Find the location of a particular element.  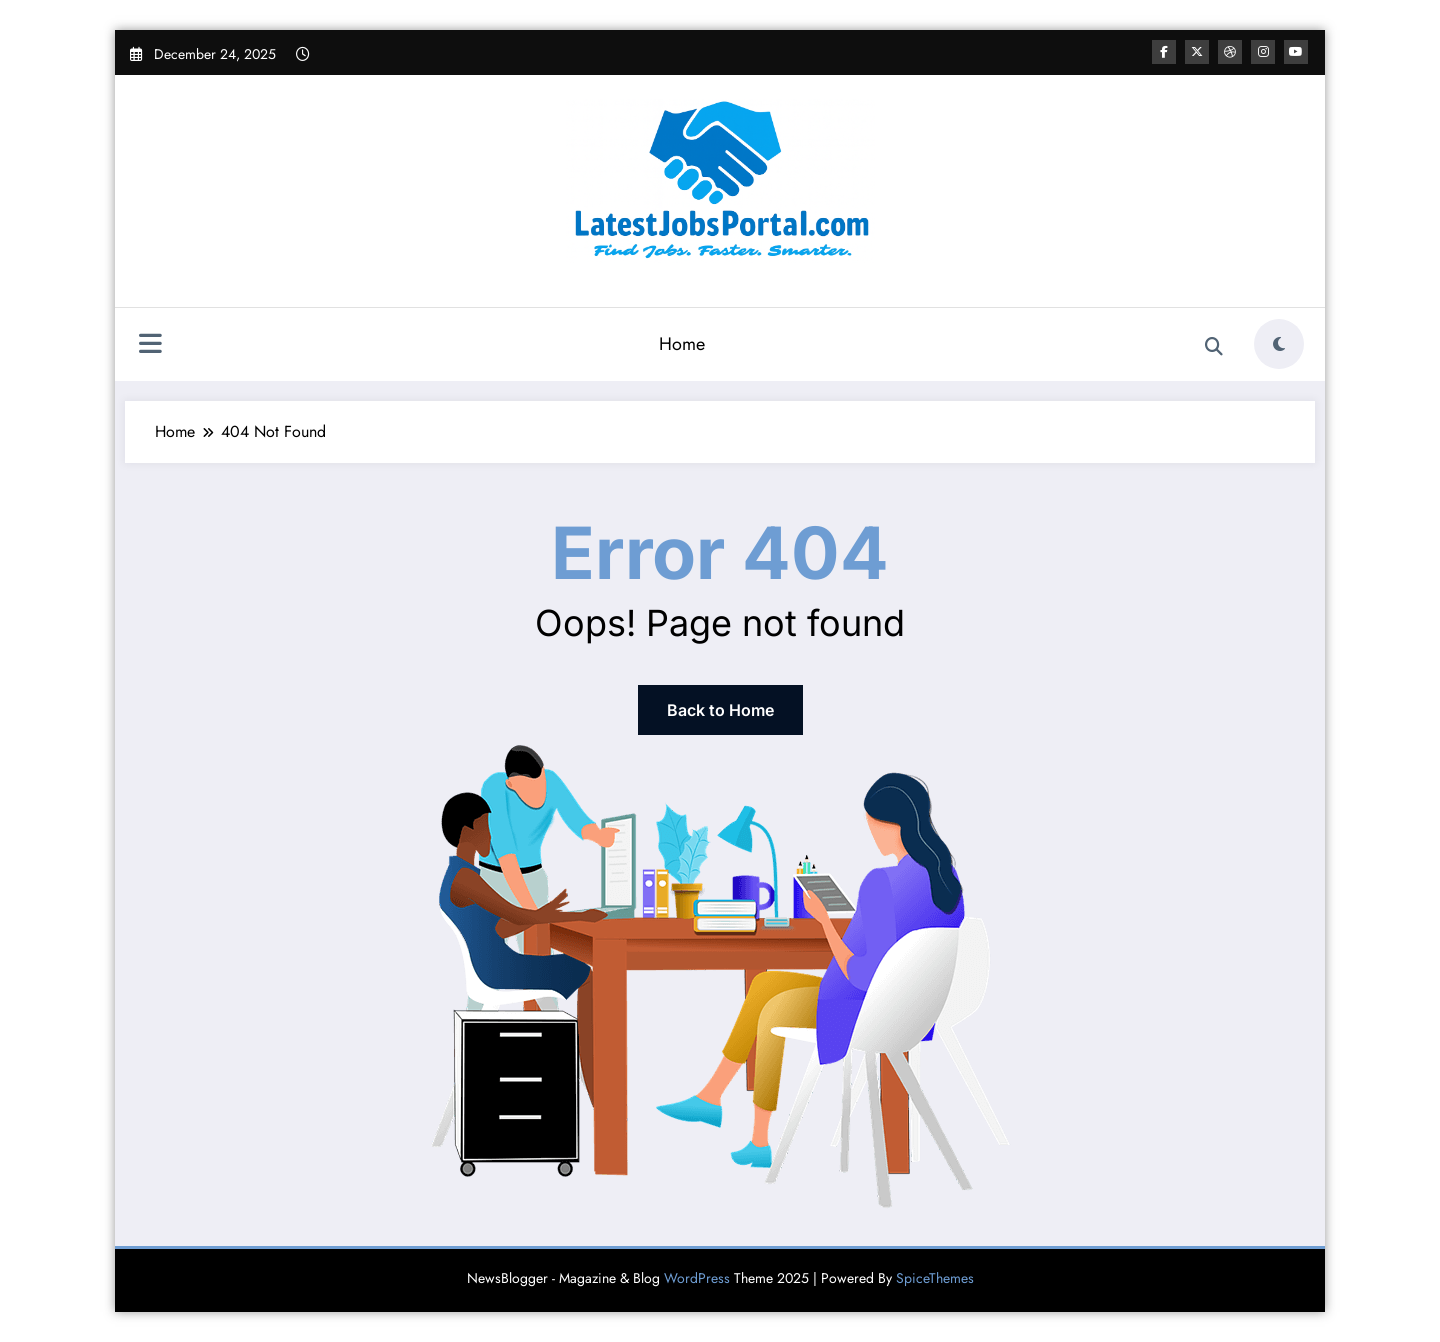

[spnc_light] is located at coordinates (1279, 344).